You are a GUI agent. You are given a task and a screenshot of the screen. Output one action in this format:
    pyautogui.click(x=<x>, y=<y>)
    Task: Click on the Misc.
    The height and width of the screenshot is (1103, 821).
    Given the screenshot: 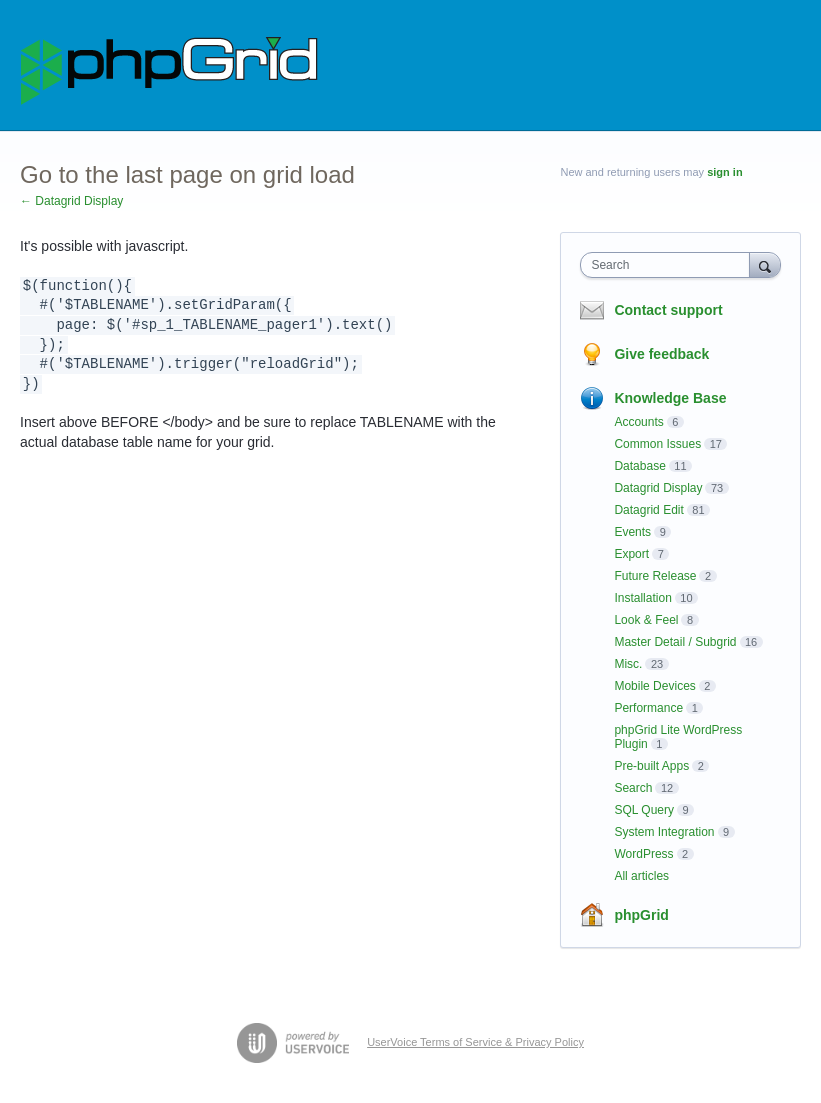 What is the action you would take?
    pyautogui.click(x=628, y=664)
    